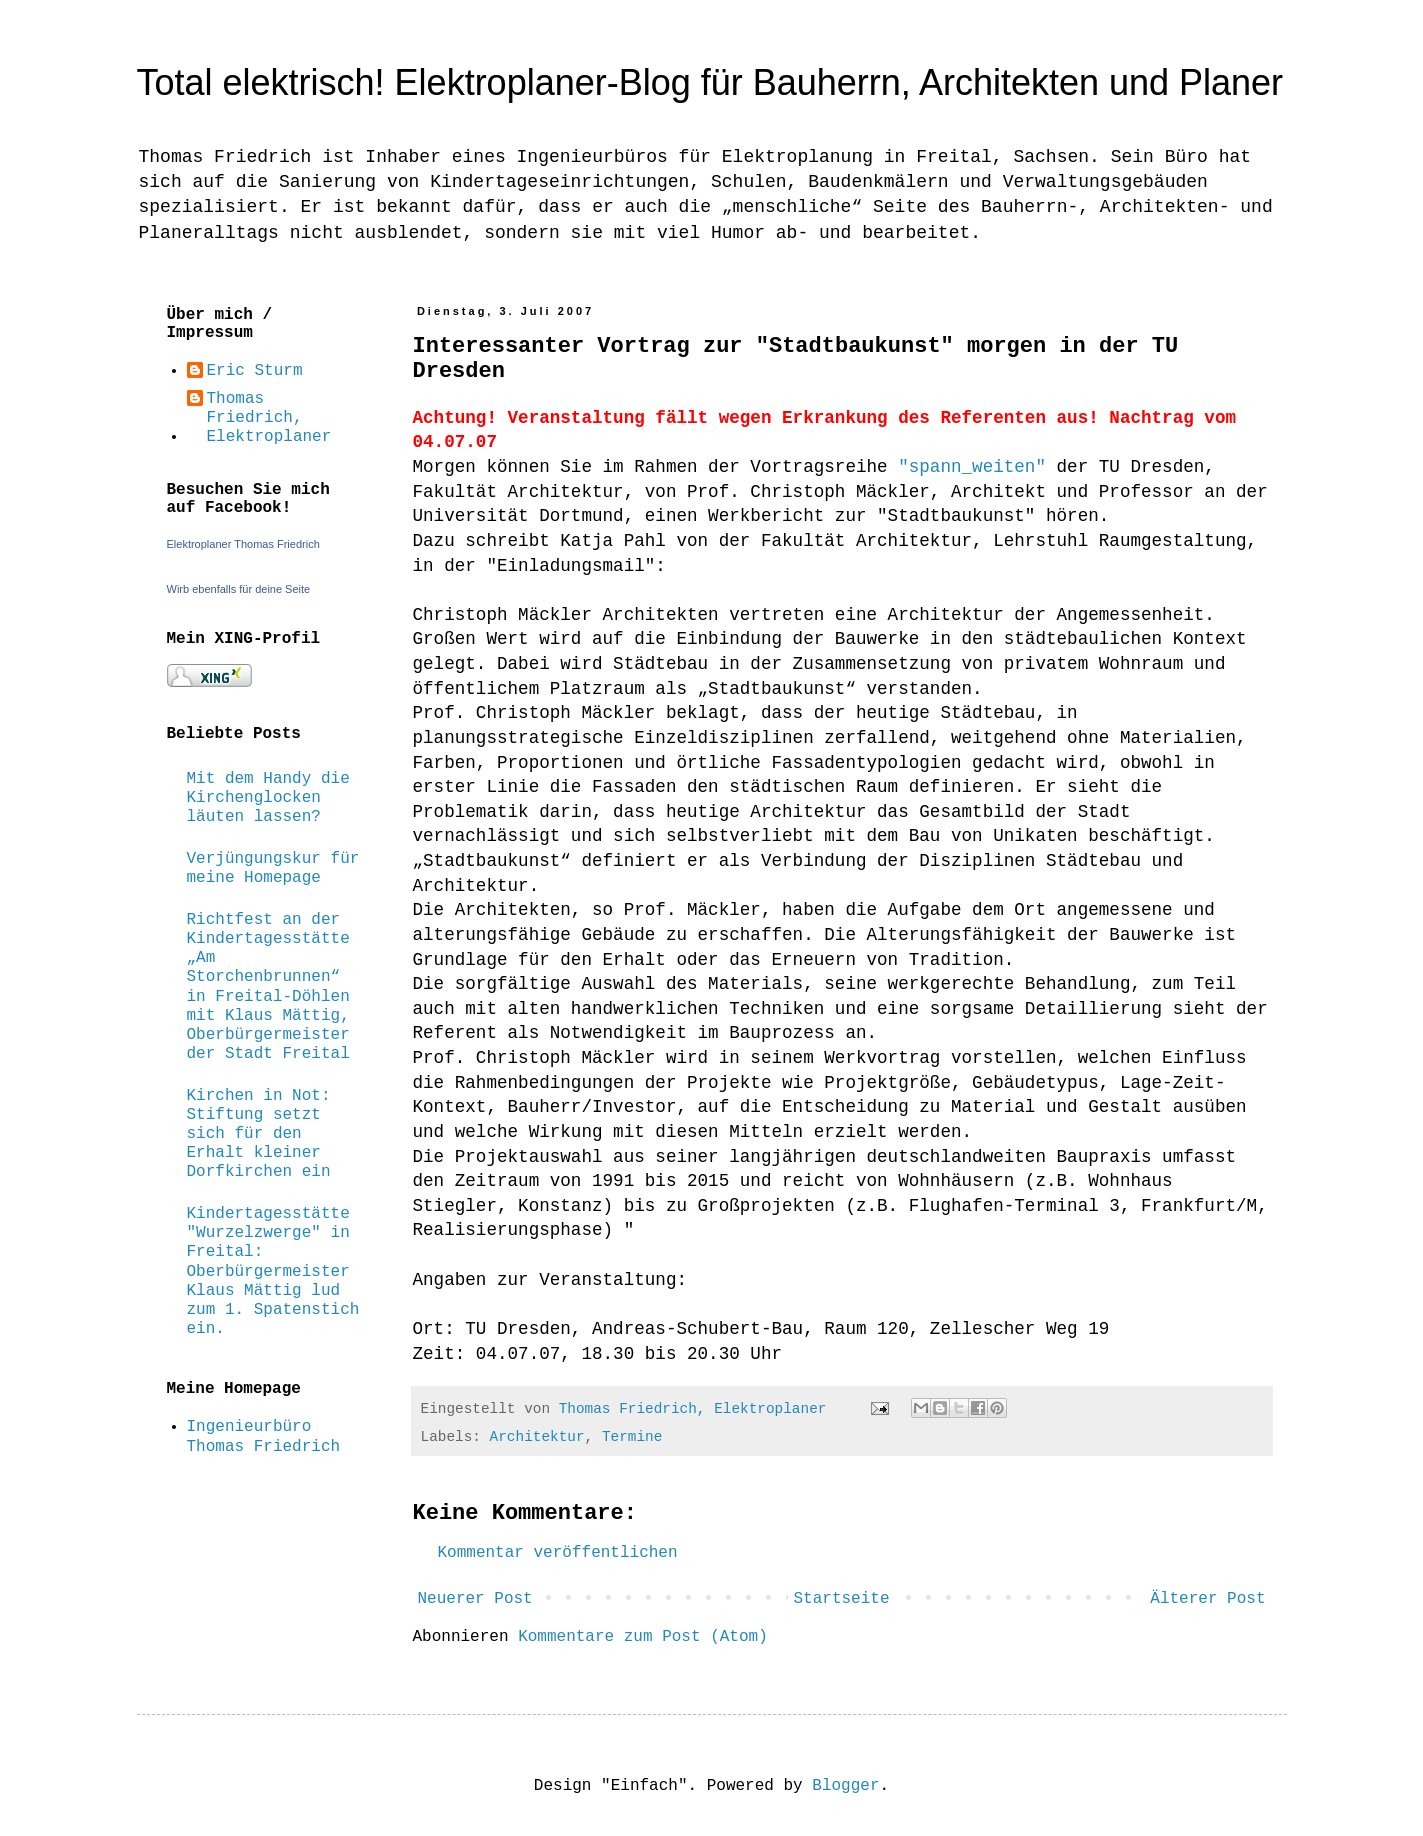 Image resolution: width=1423 pixels, height=1836 pixels. Describe the element at coordinates (475, 1599) in the screenshot. I see `Neuerer Post` at that location.